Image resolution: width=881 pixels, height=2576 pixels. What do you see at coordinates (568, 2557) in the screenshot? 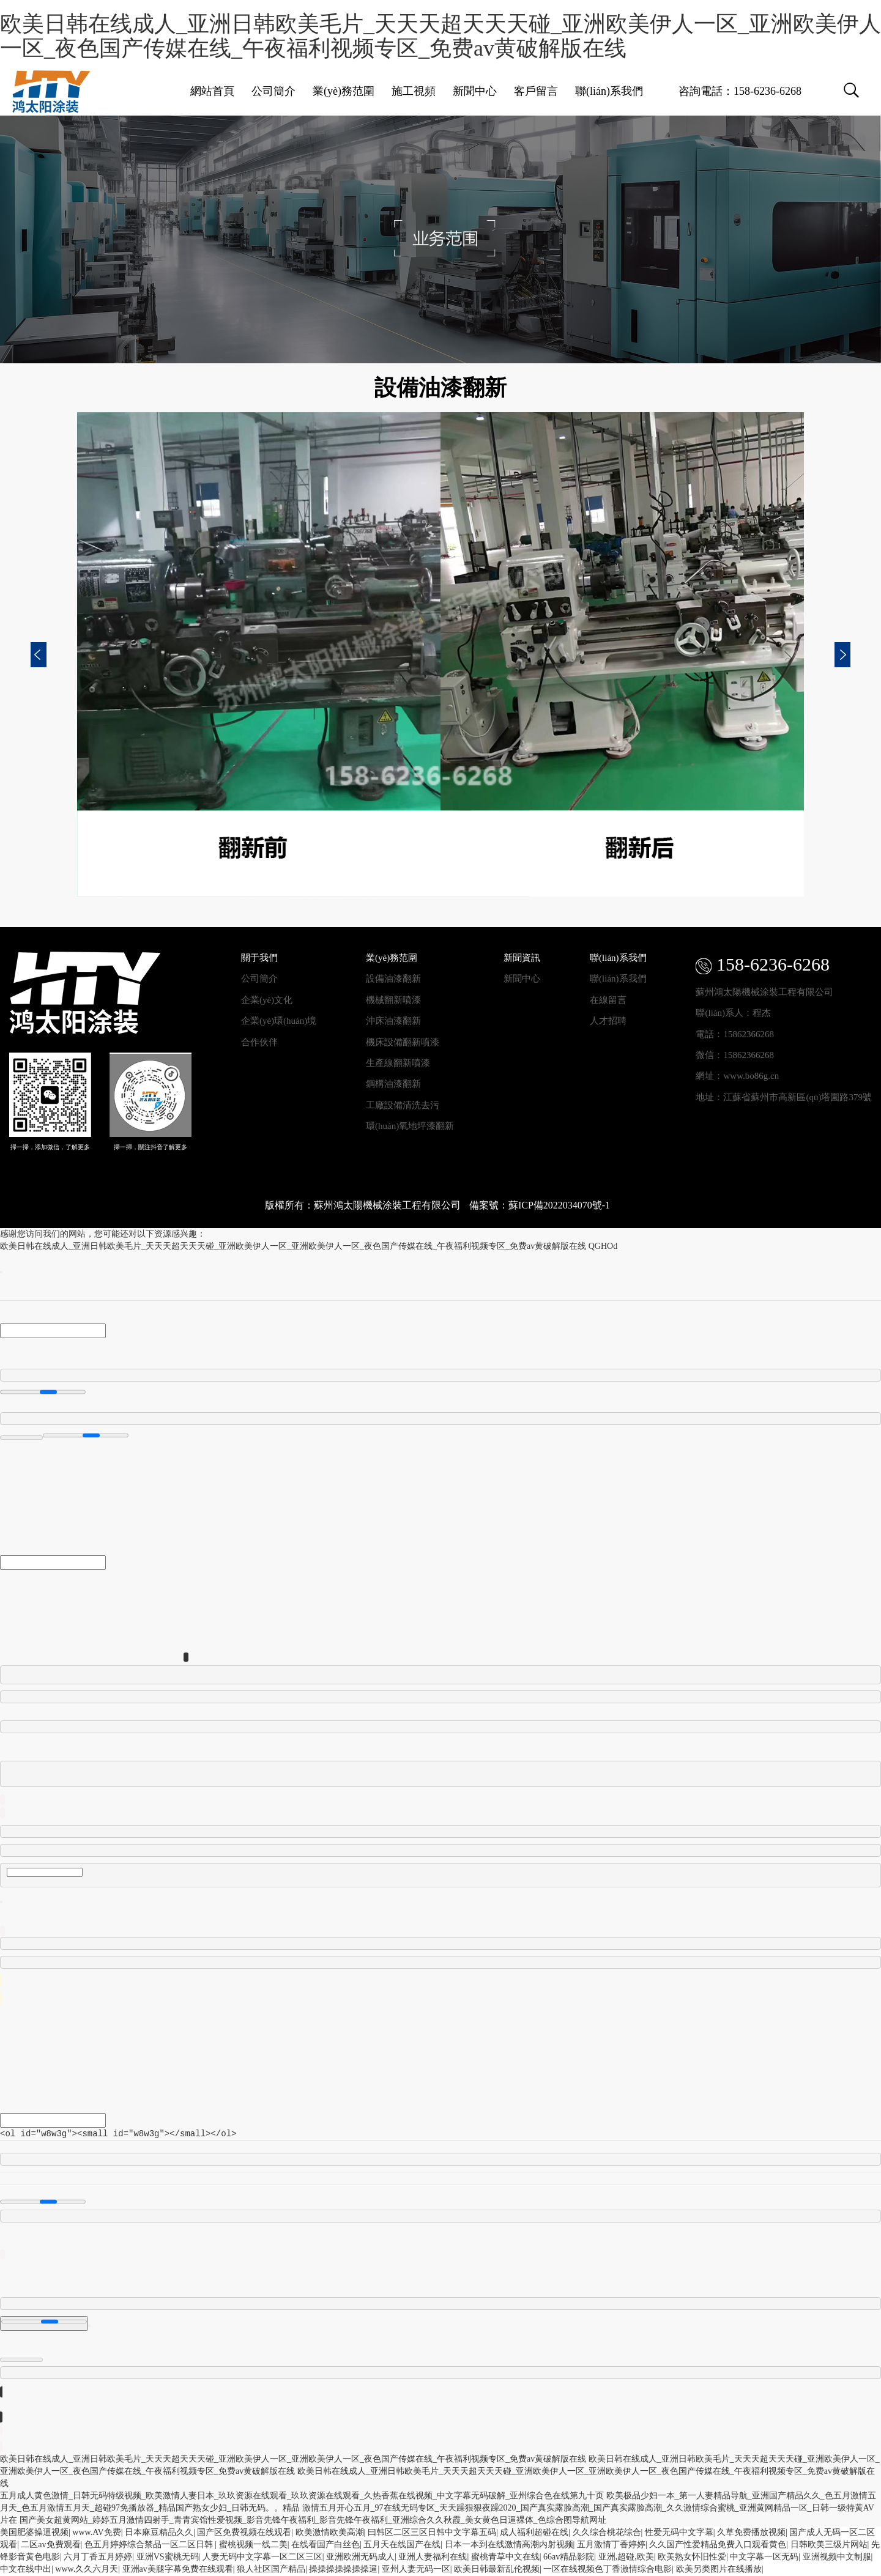
I see `66av精品影院` at bounding box center [568, 2557].